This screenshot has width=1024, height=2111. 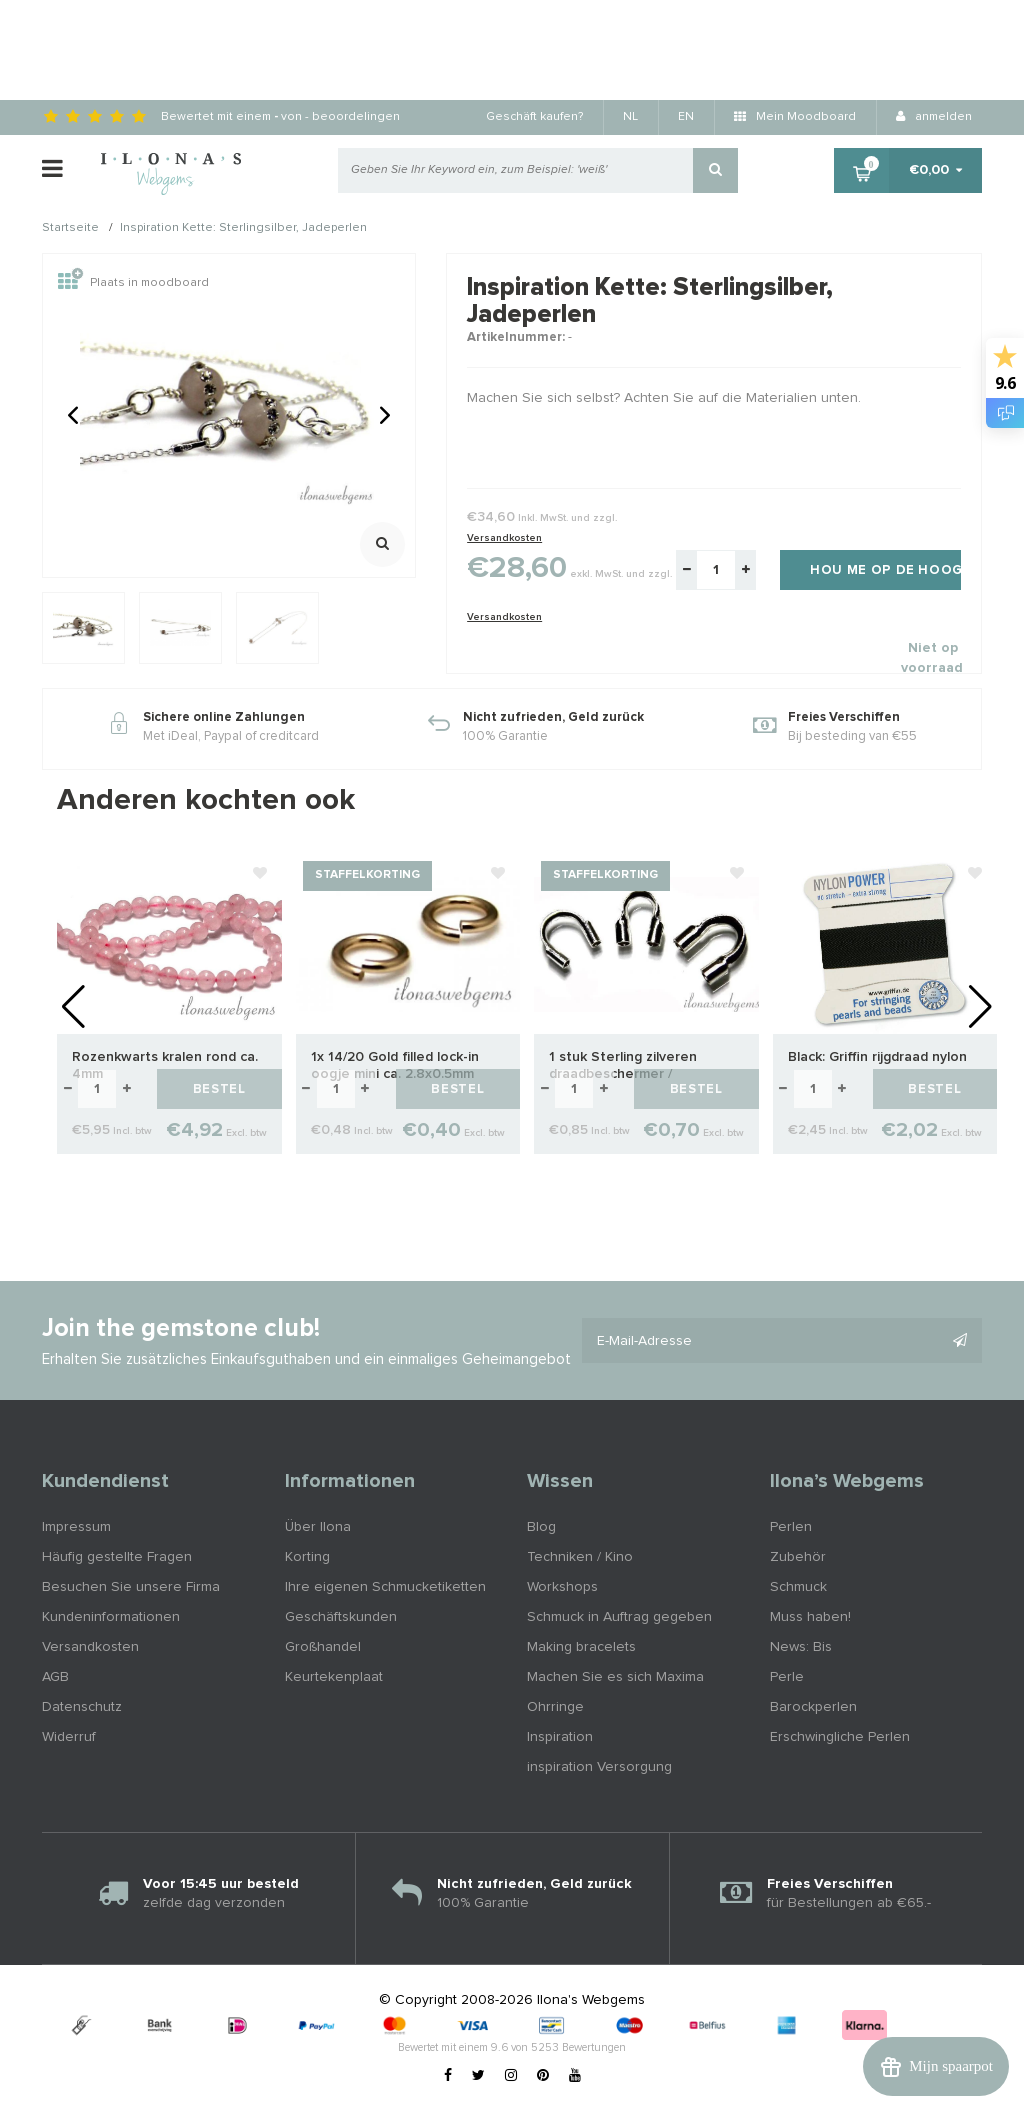 I want to click on Erschwingliche Perlen, so click(x=840, y=1737).